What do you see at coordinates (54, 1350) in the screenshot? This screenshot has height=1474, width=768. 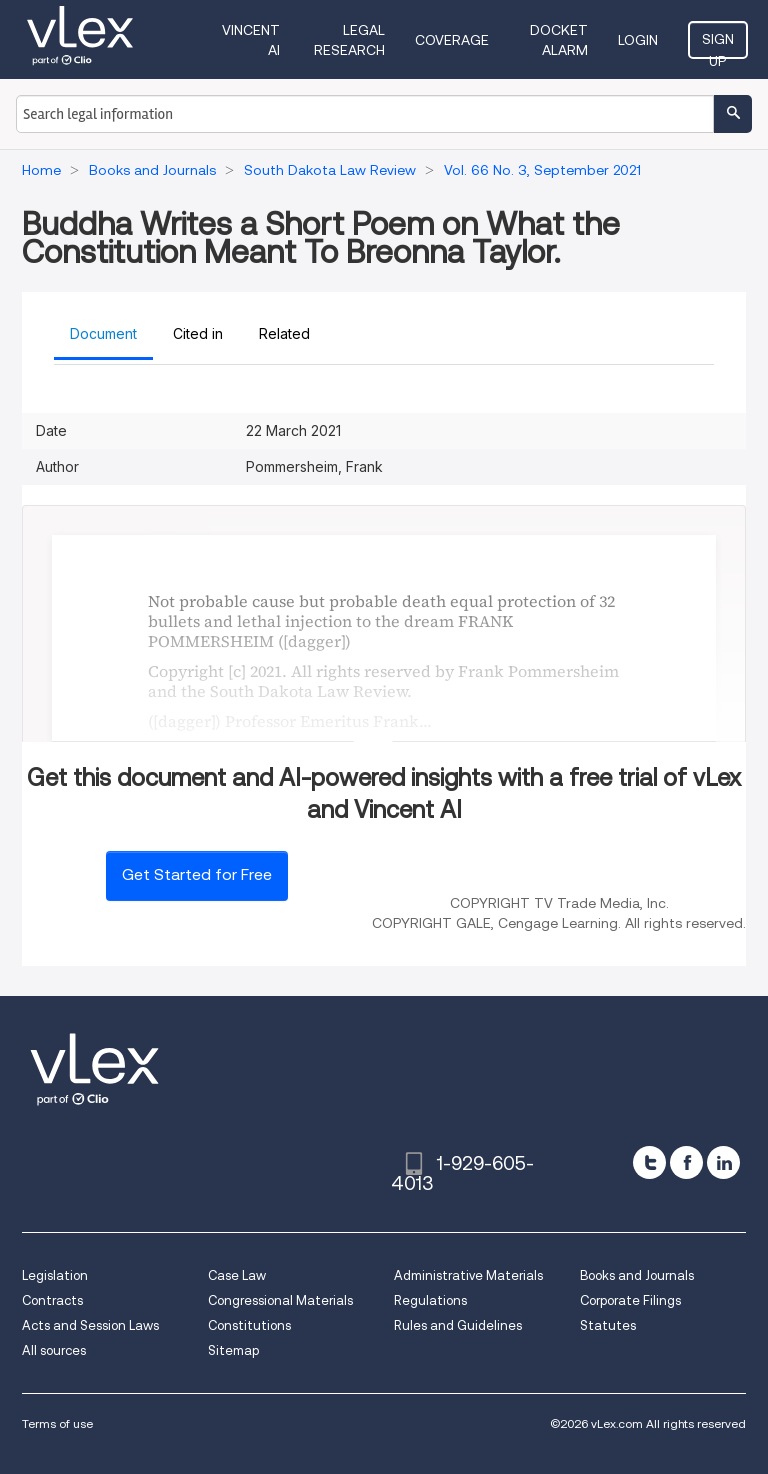 I see `All sources` at bounding box center [54, 1350].